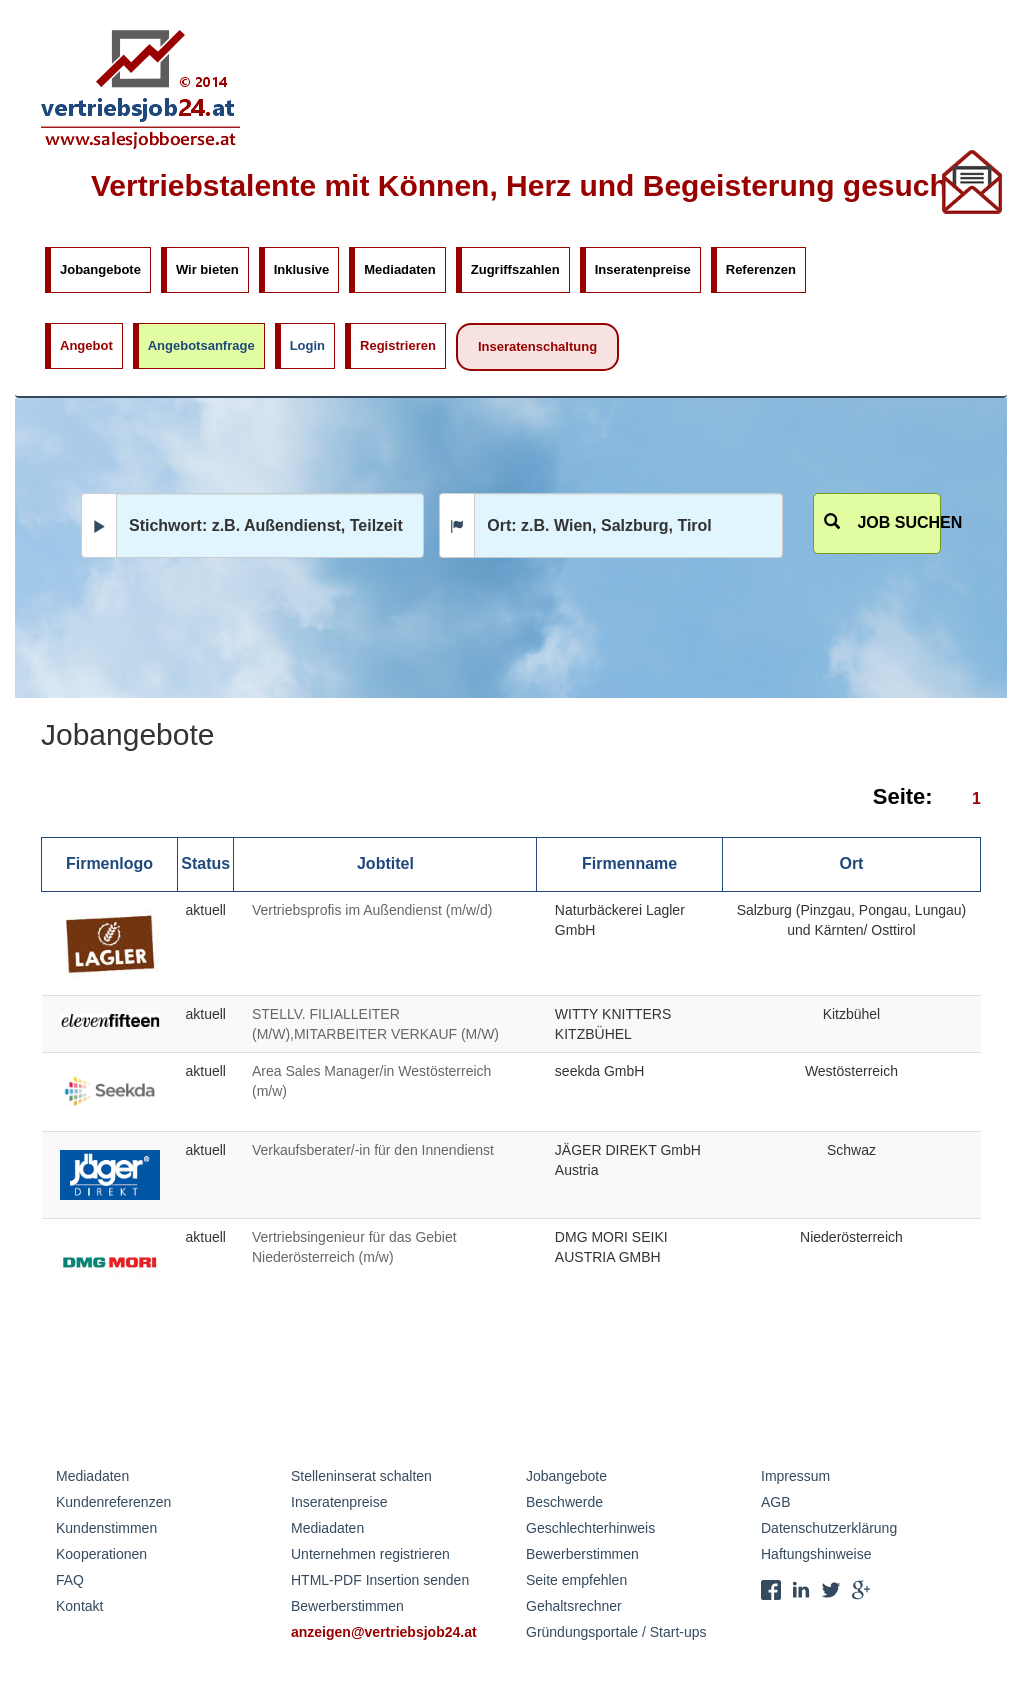  I want to click on Wir bieten, so click(207, 269).